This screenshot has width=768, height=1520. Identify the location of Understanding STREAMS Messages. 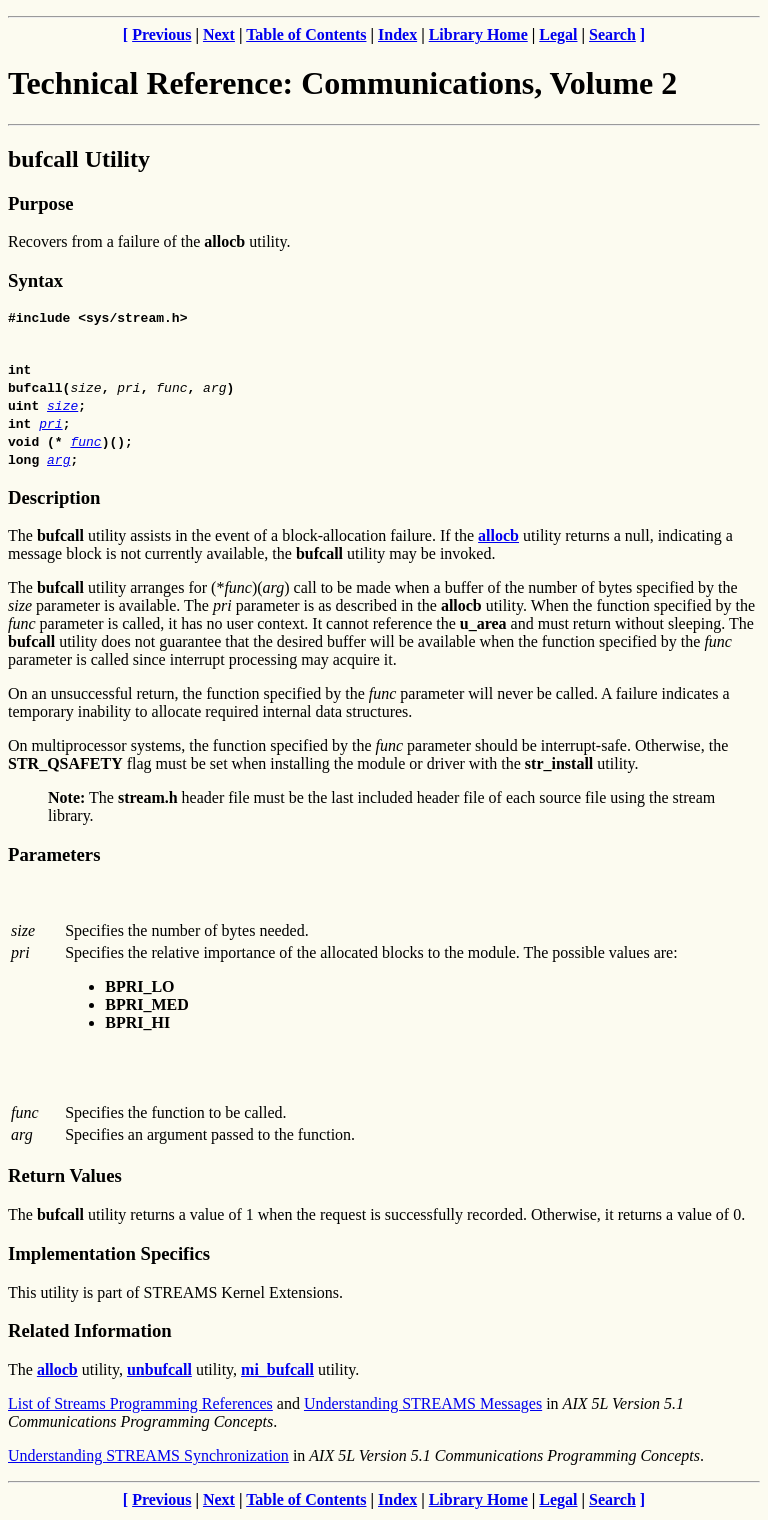
(423, 1406).